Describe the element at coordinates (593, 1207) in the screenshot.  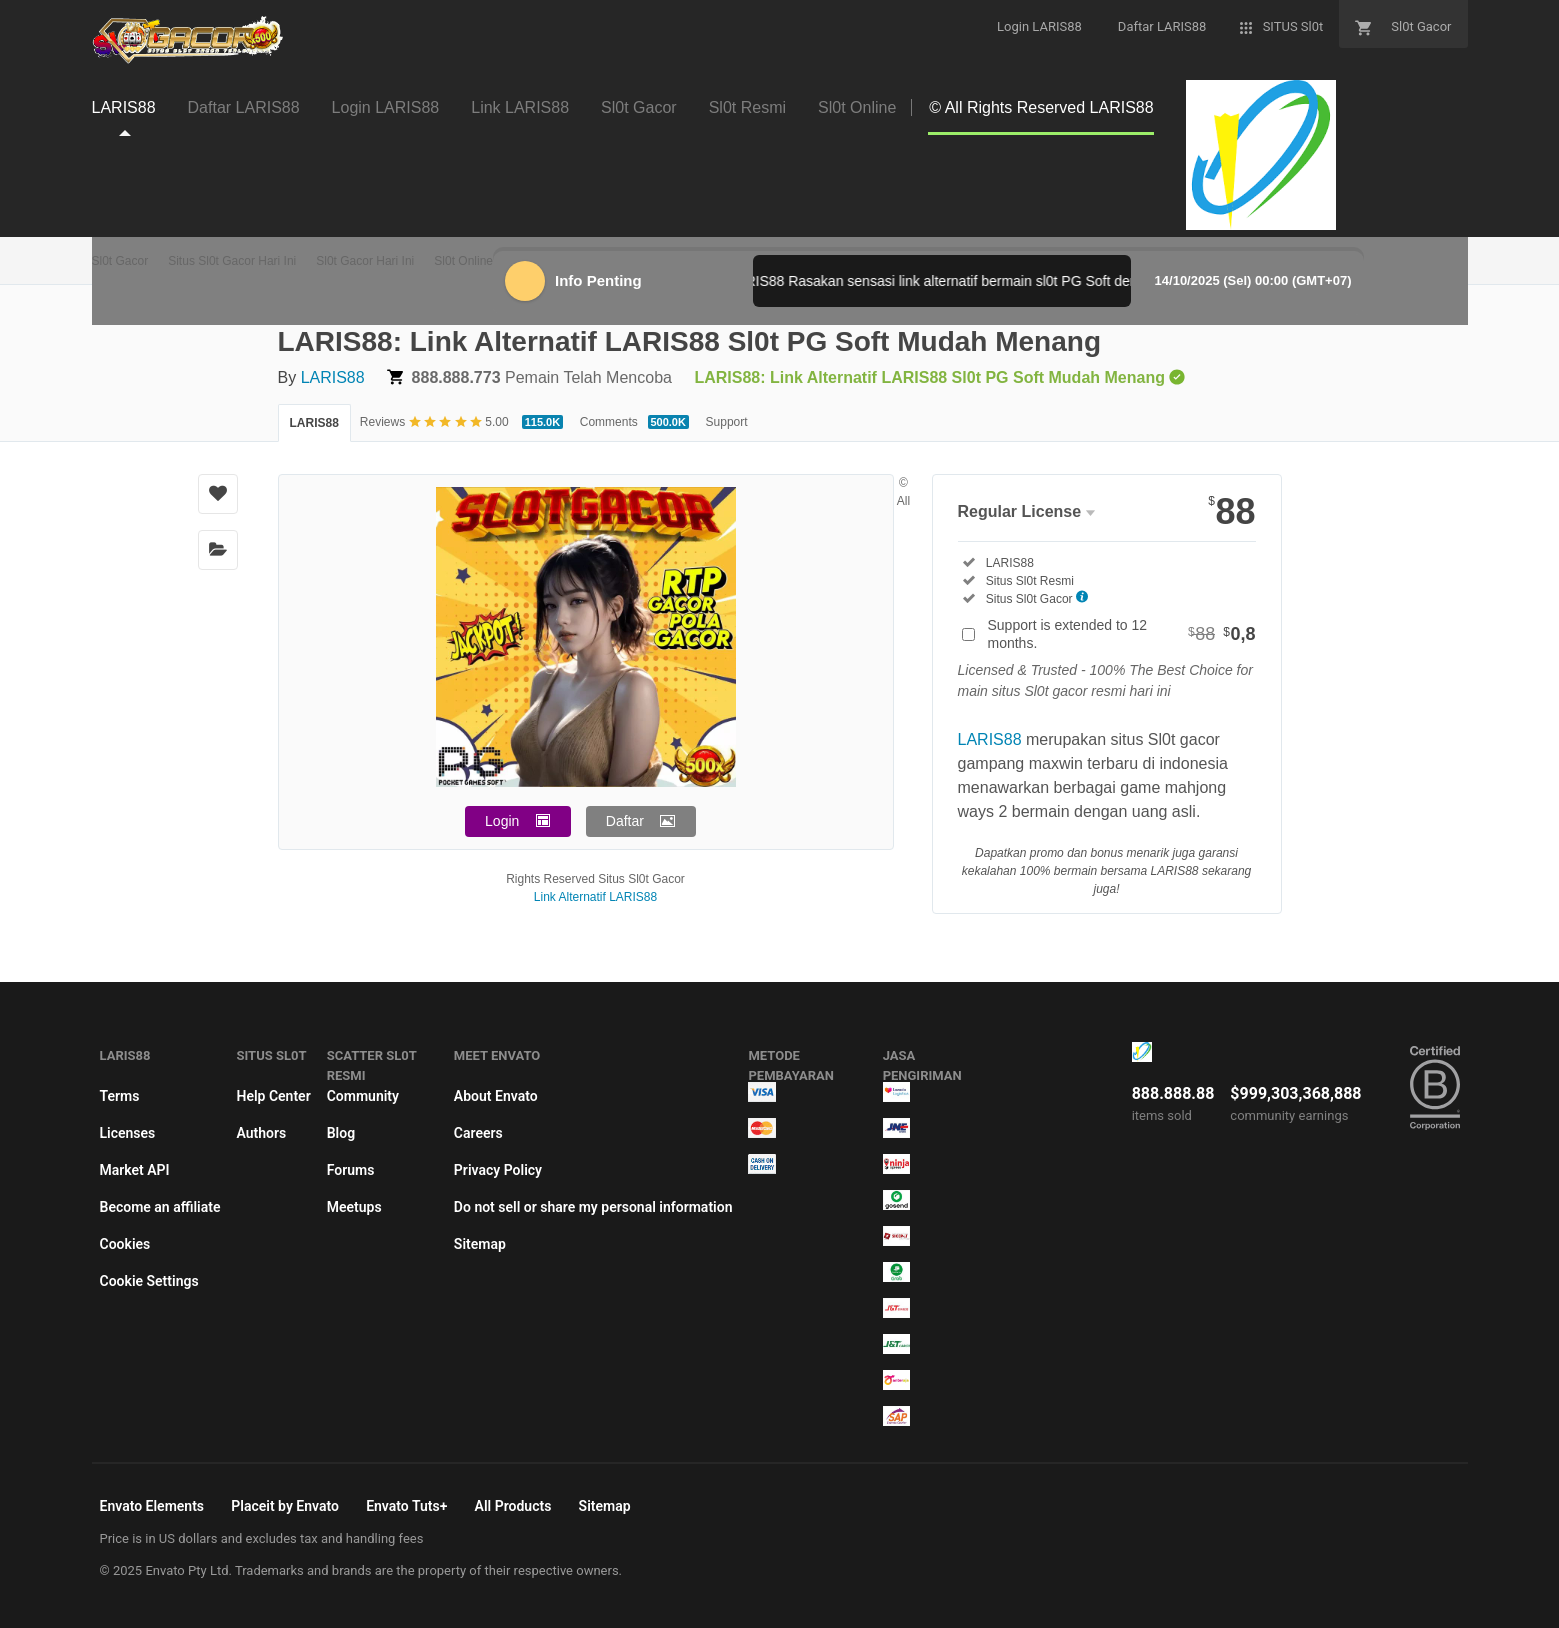
I see `Do not sell or share my personal information` at that location.